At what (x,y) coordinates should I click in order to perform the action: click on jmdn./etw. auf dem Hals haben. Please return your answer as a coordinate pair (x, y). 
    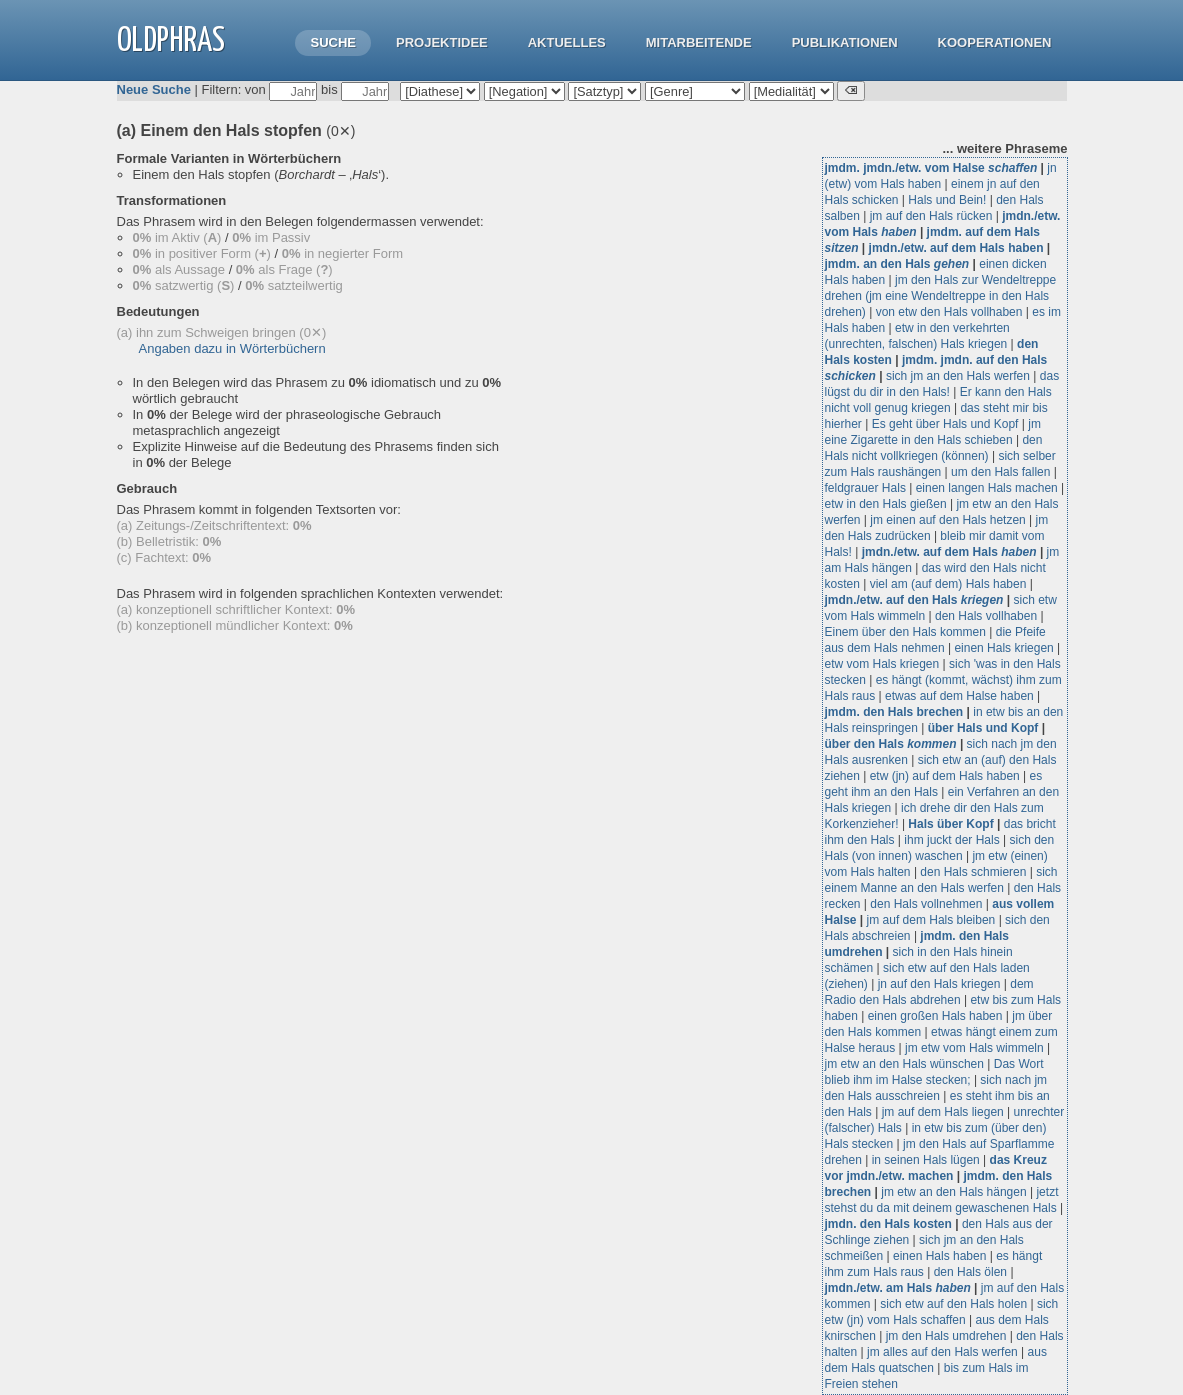
    Looking at the image, I should click on (956, 248).